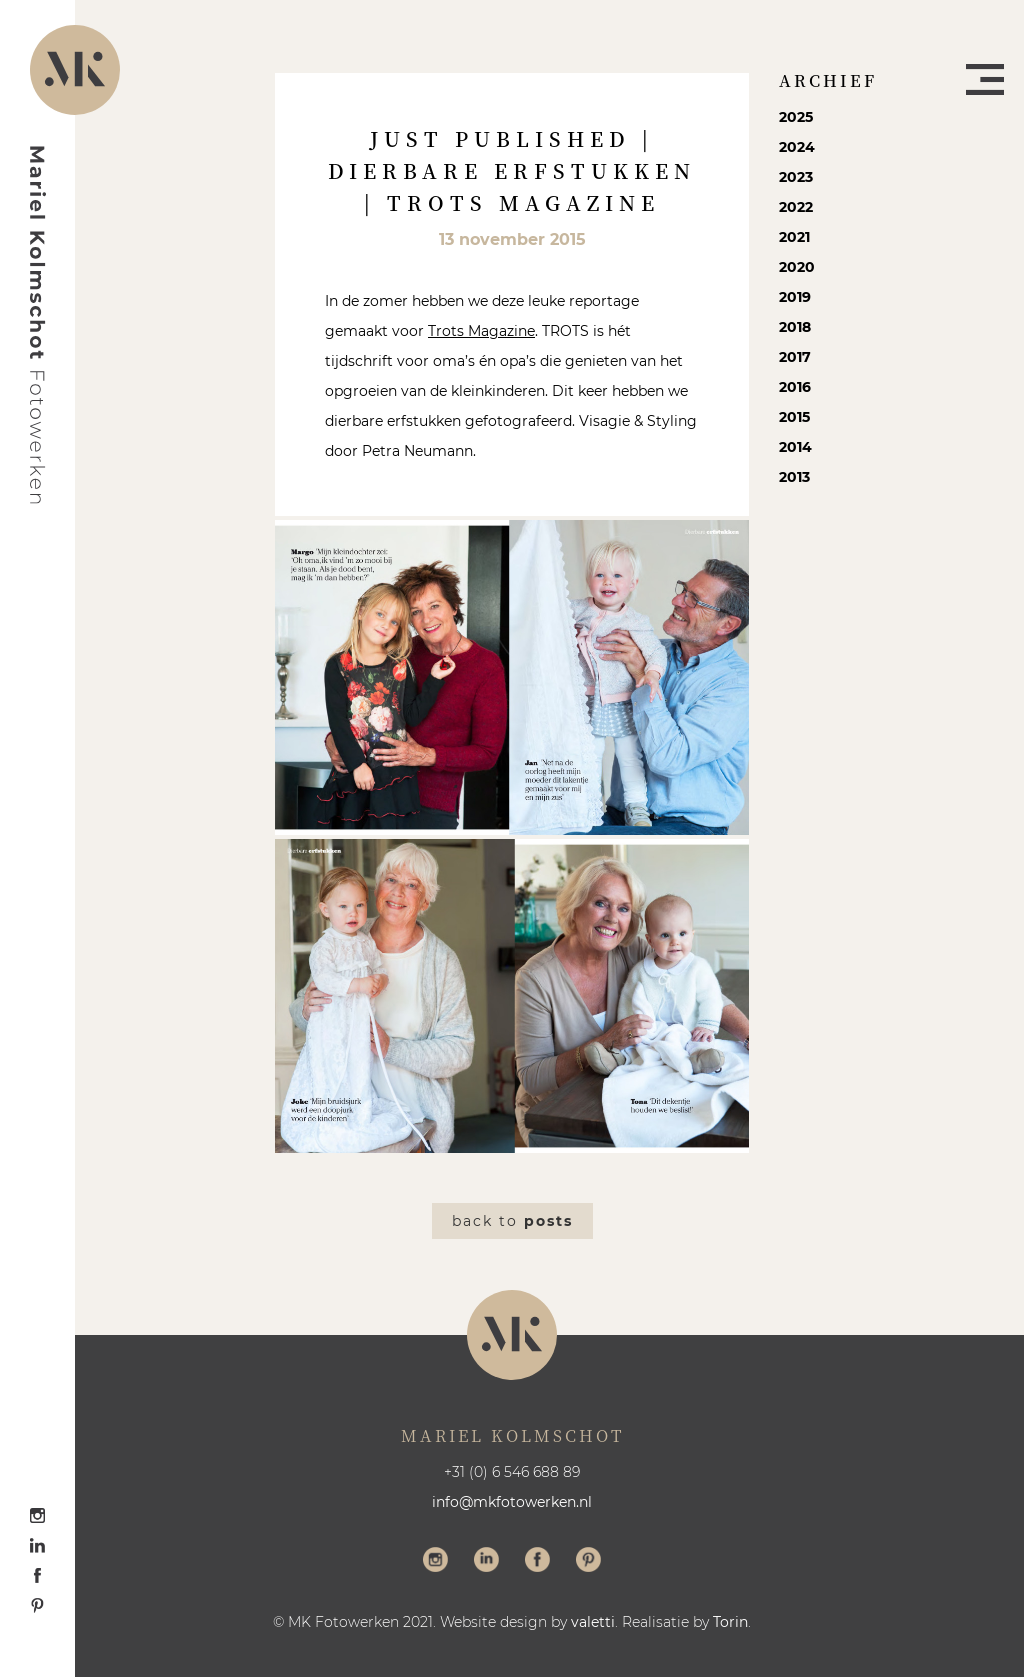 This screenshot has height=1677, width=1024. I want to click on Volg me op Facebook, so click(537, 1562).